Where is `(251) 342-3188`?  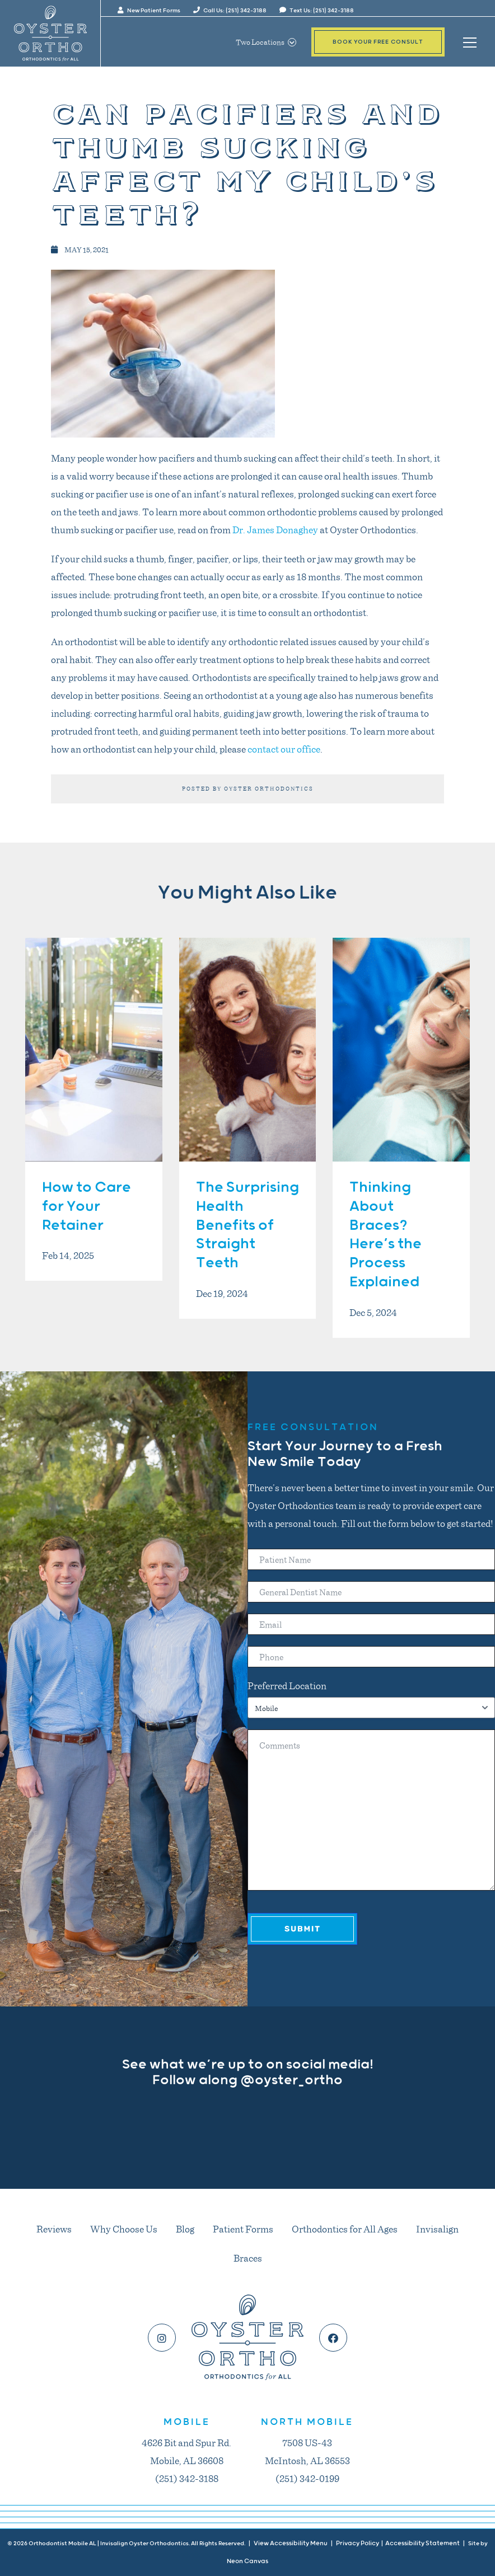
(251) 342-3188 is located at coordinates (186, 2478).